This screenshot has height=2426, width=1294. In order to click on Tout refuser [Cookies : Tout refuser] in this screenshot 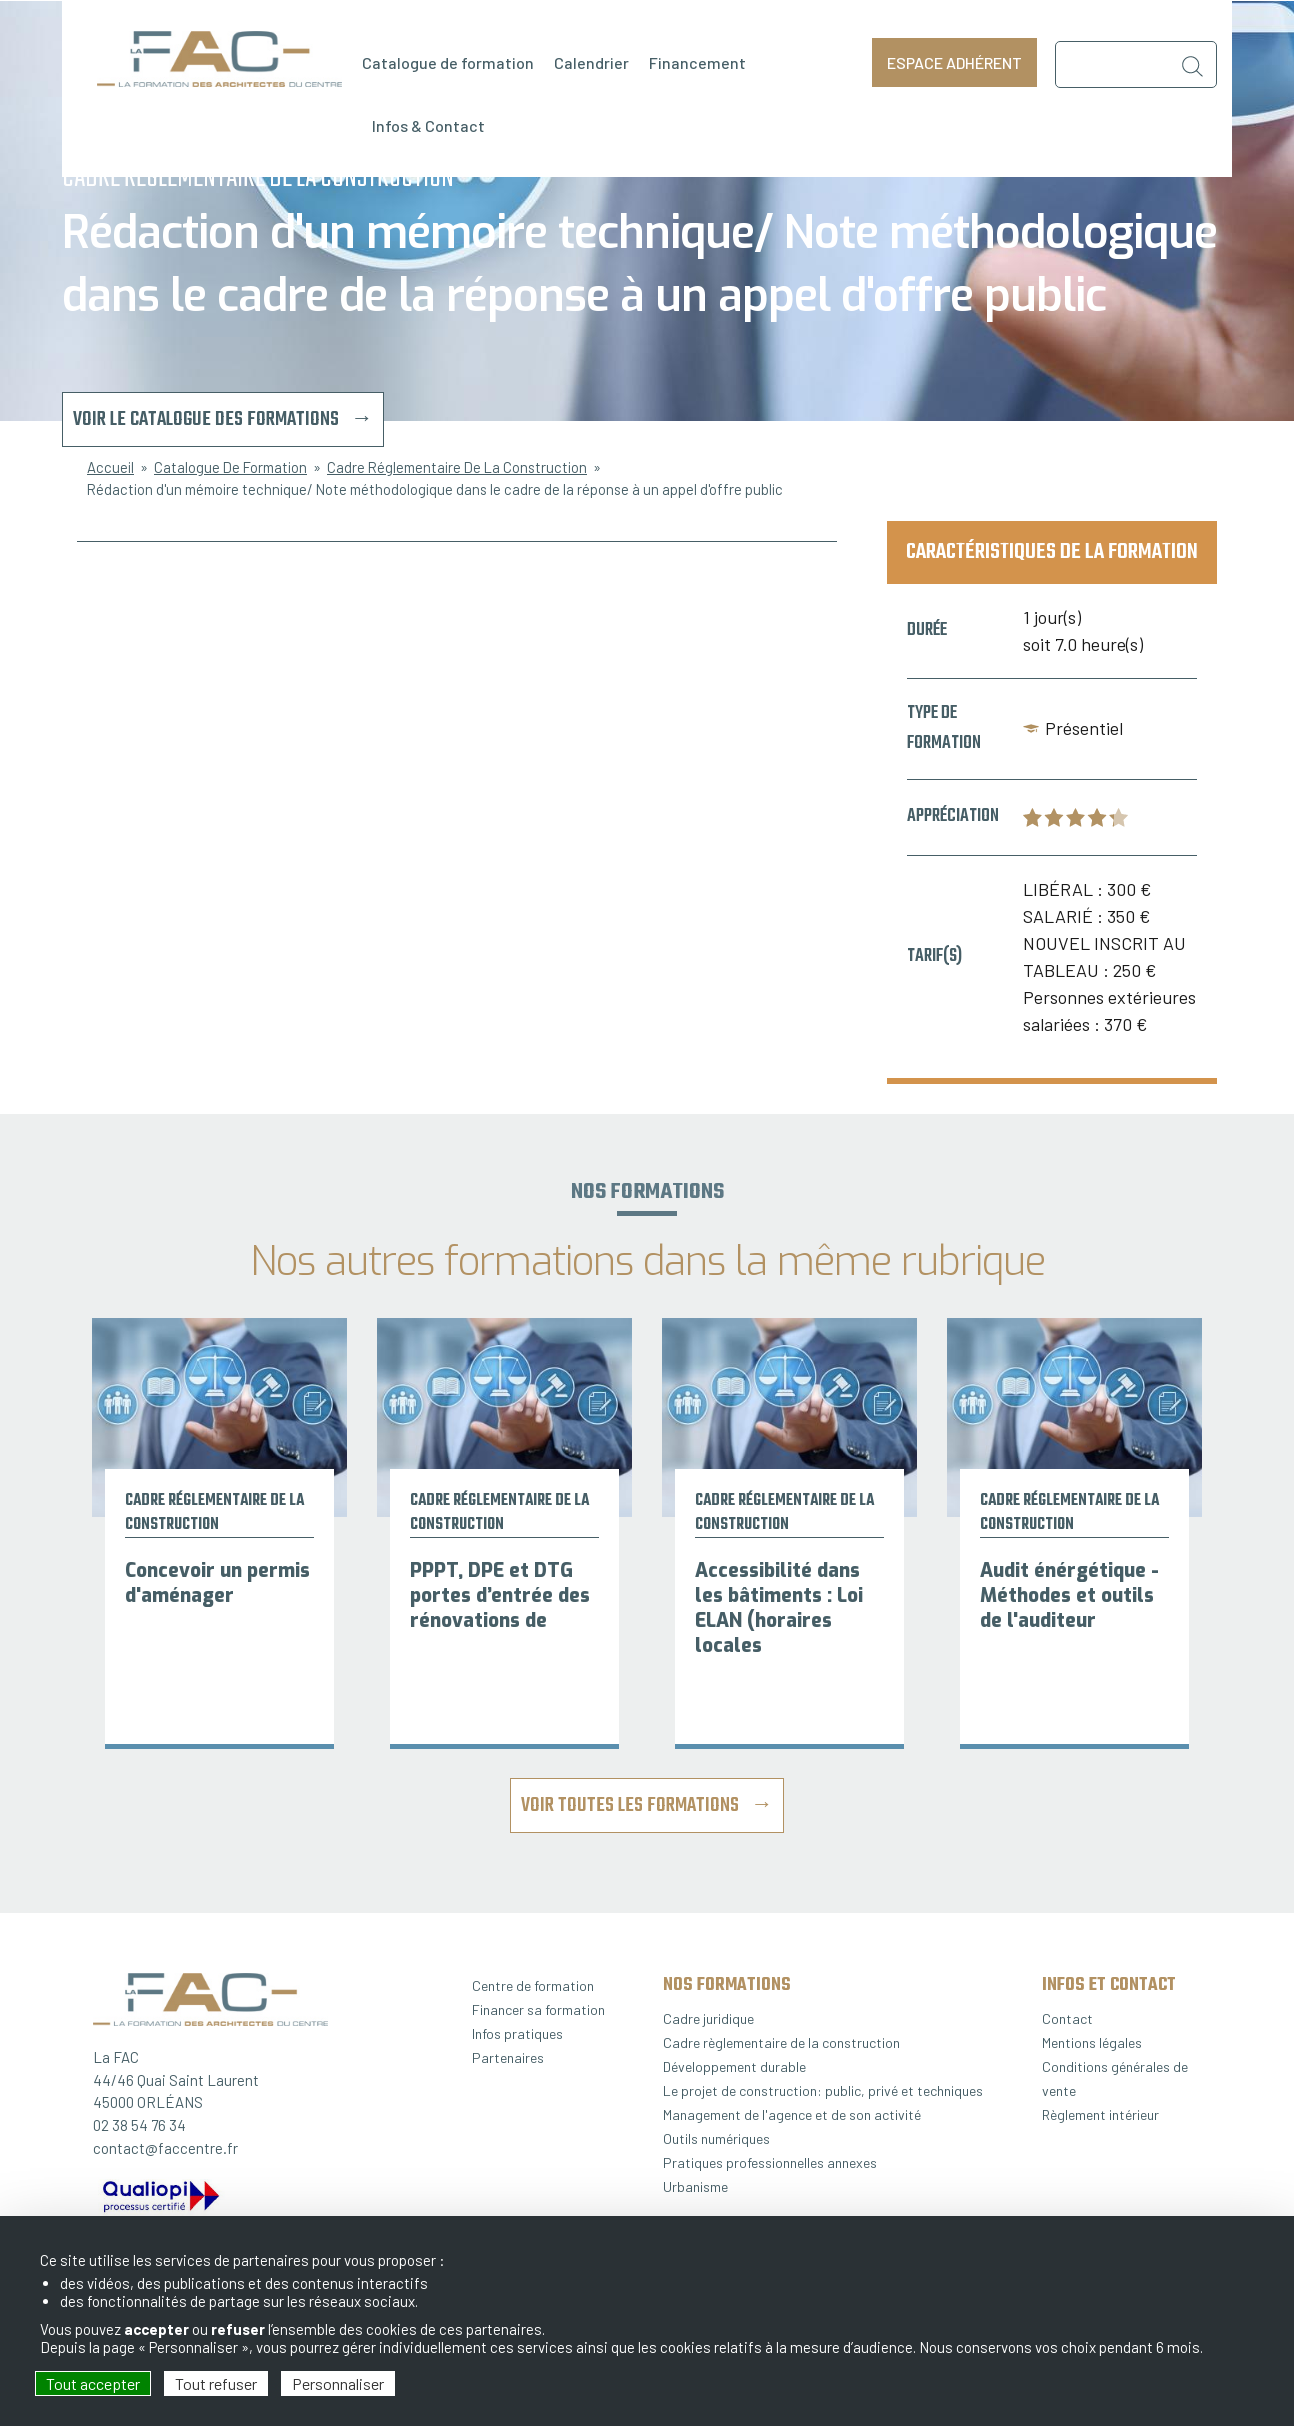, I will do `click(216, 2383)`.